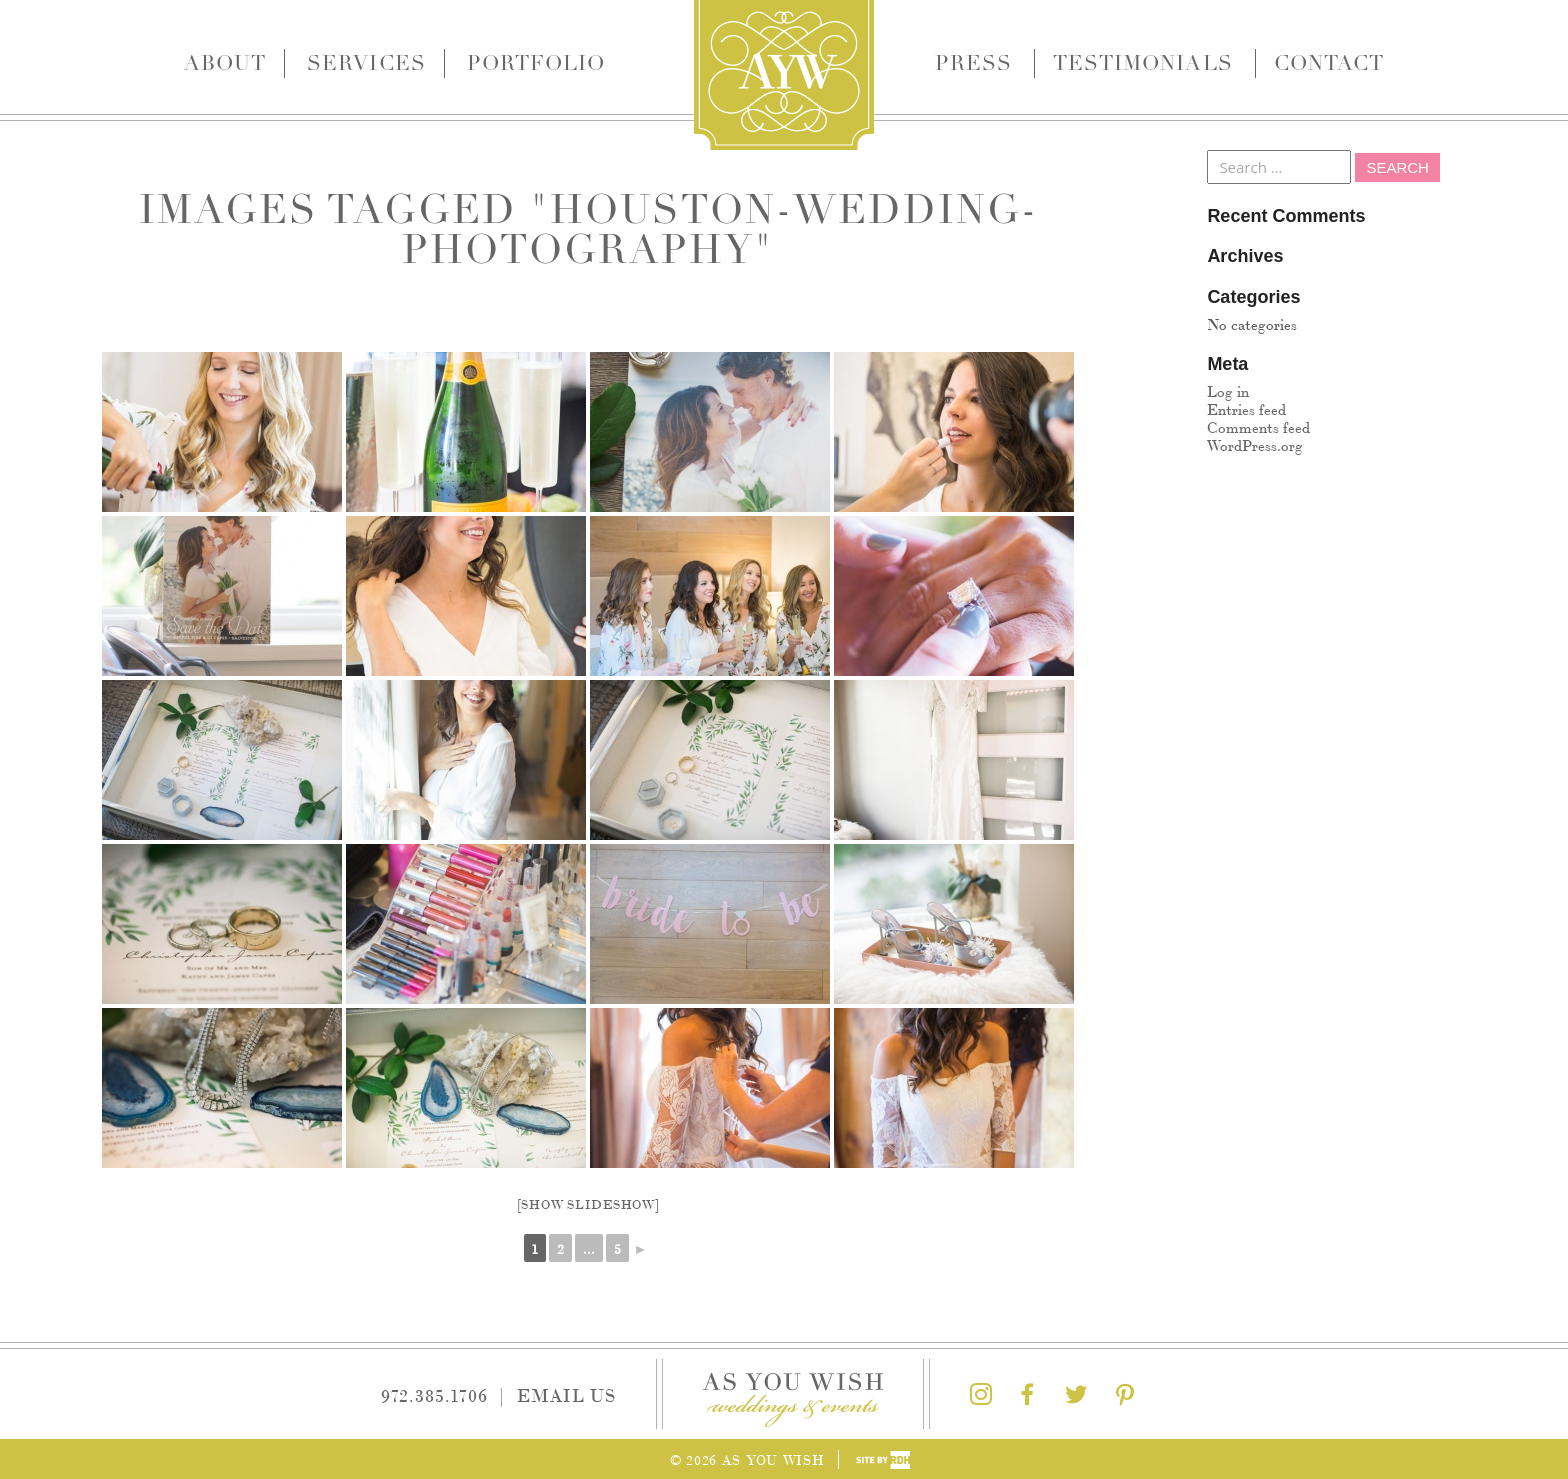  Describe the element at coordinates (434, 1394) in the screenshot. I see `972.385.1706` at that location.